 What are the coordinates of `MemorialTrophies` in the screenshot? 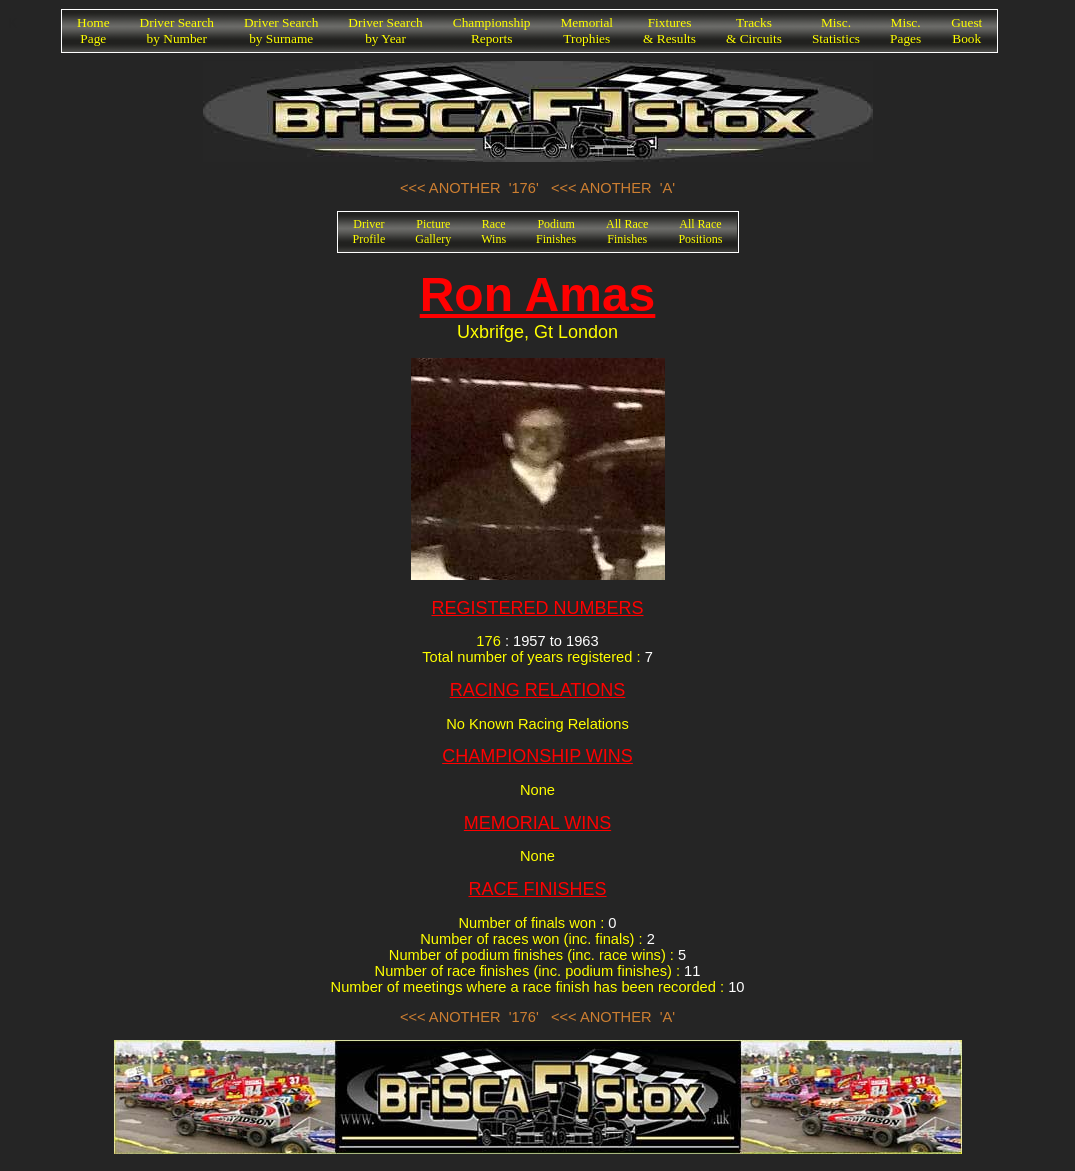 It's located at (587, 30).